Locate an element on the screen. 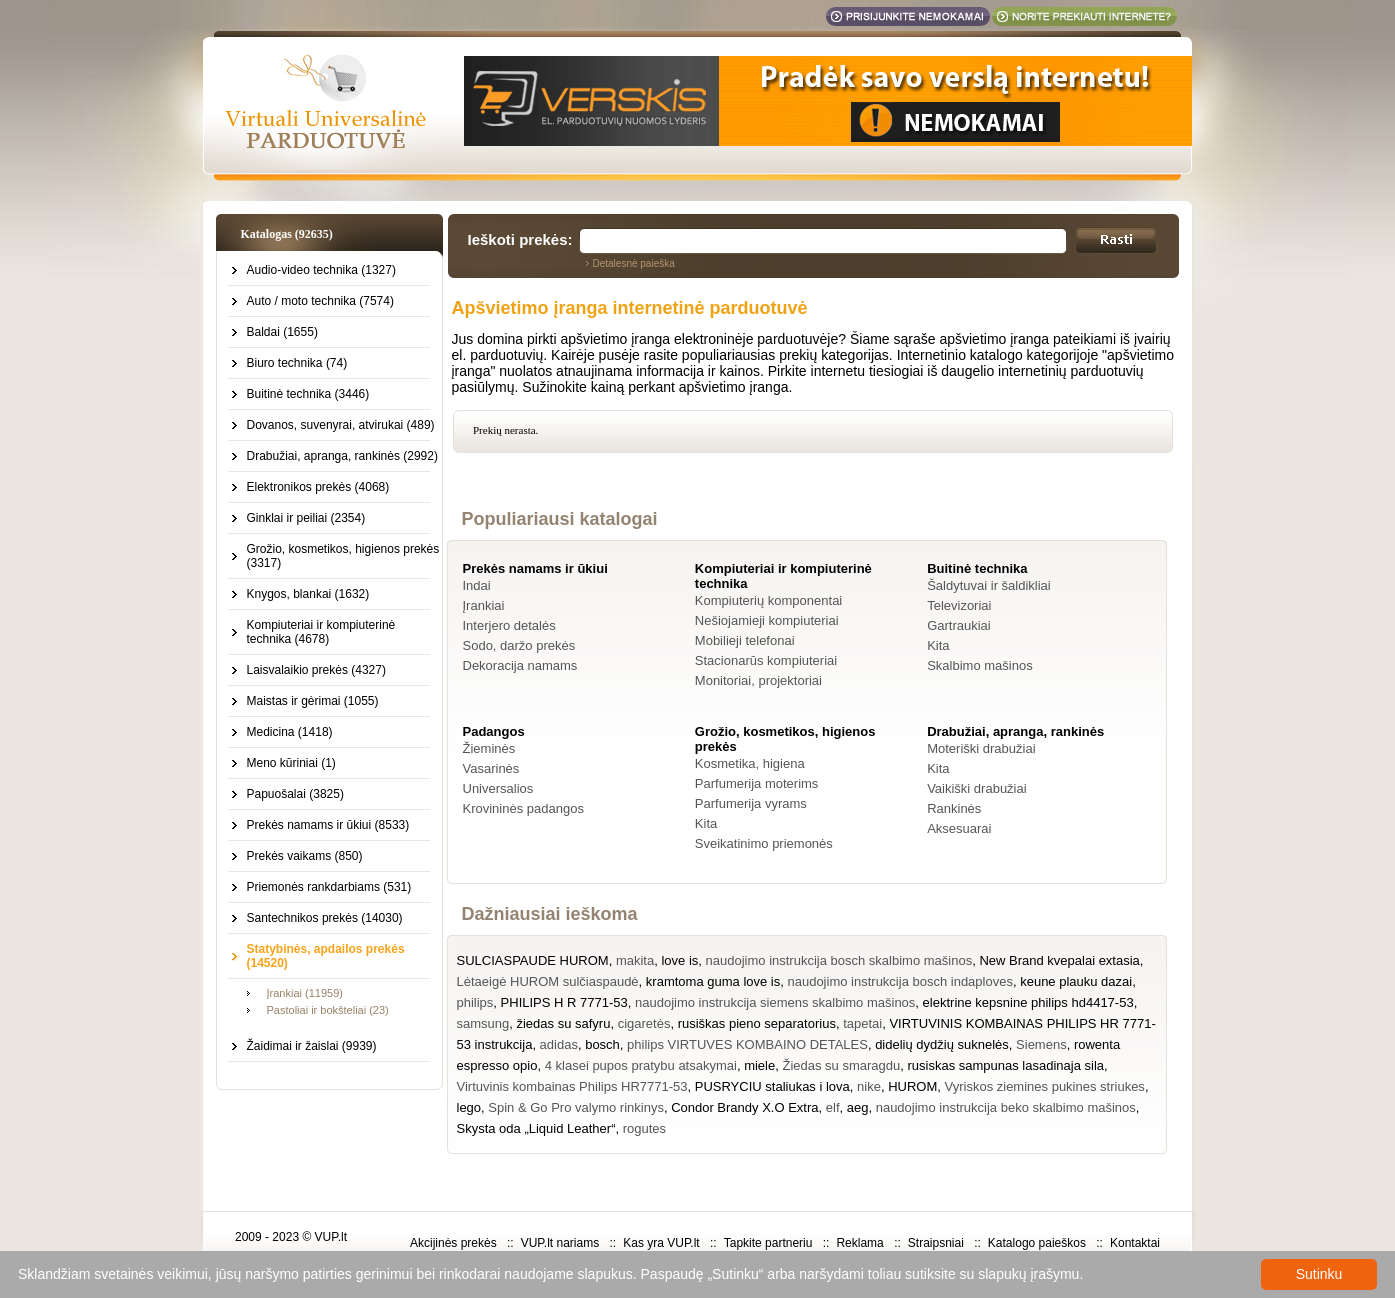 The image size is (1395, 1298). Priemonės rankdarbiams (531) is located at coordinates (329, 887).